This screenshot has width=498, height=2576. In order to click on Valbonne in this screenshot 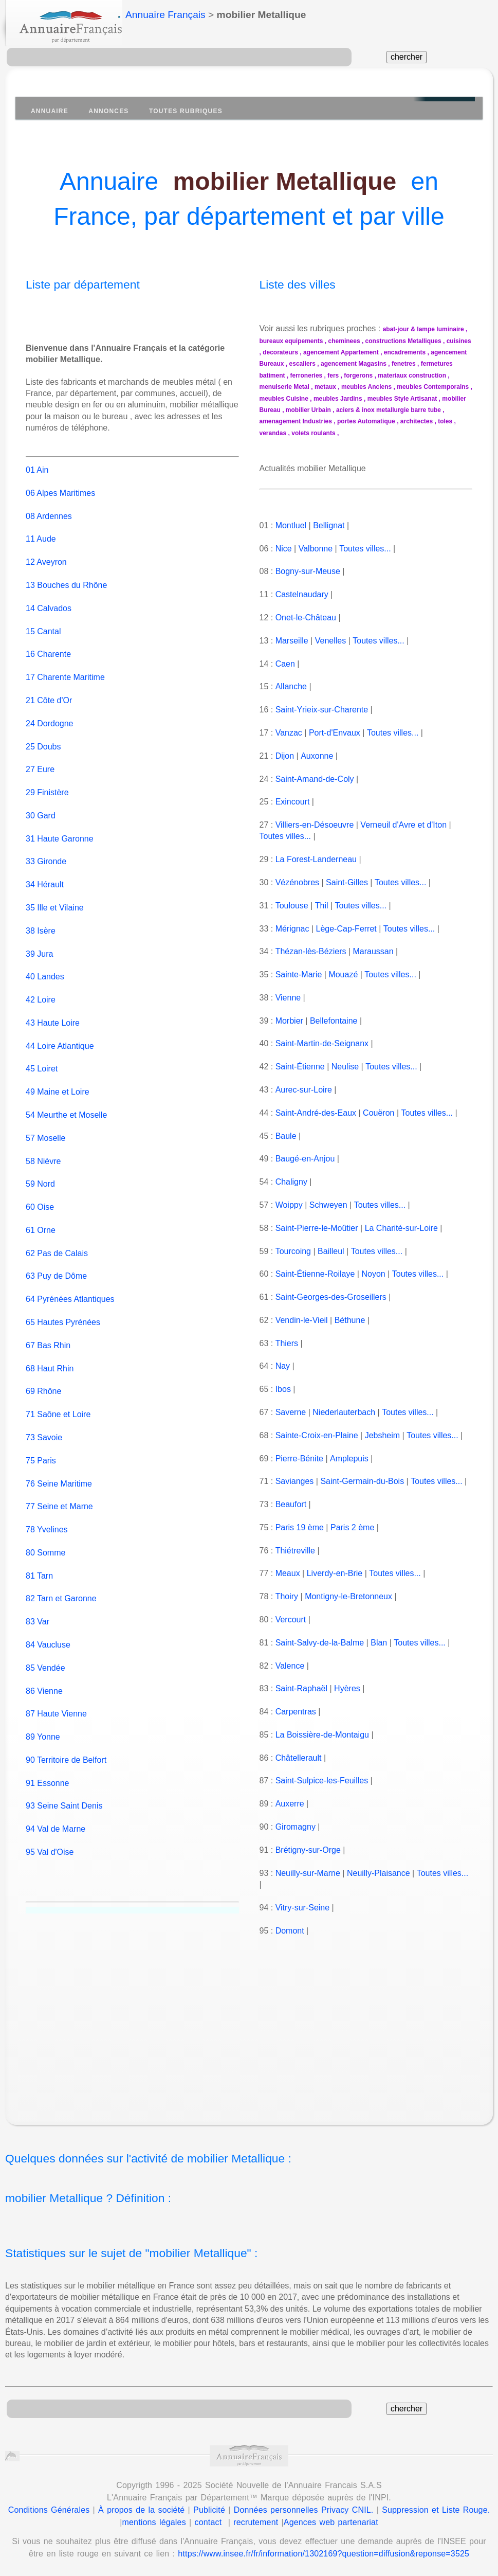, I will do `click(316, 548)`.